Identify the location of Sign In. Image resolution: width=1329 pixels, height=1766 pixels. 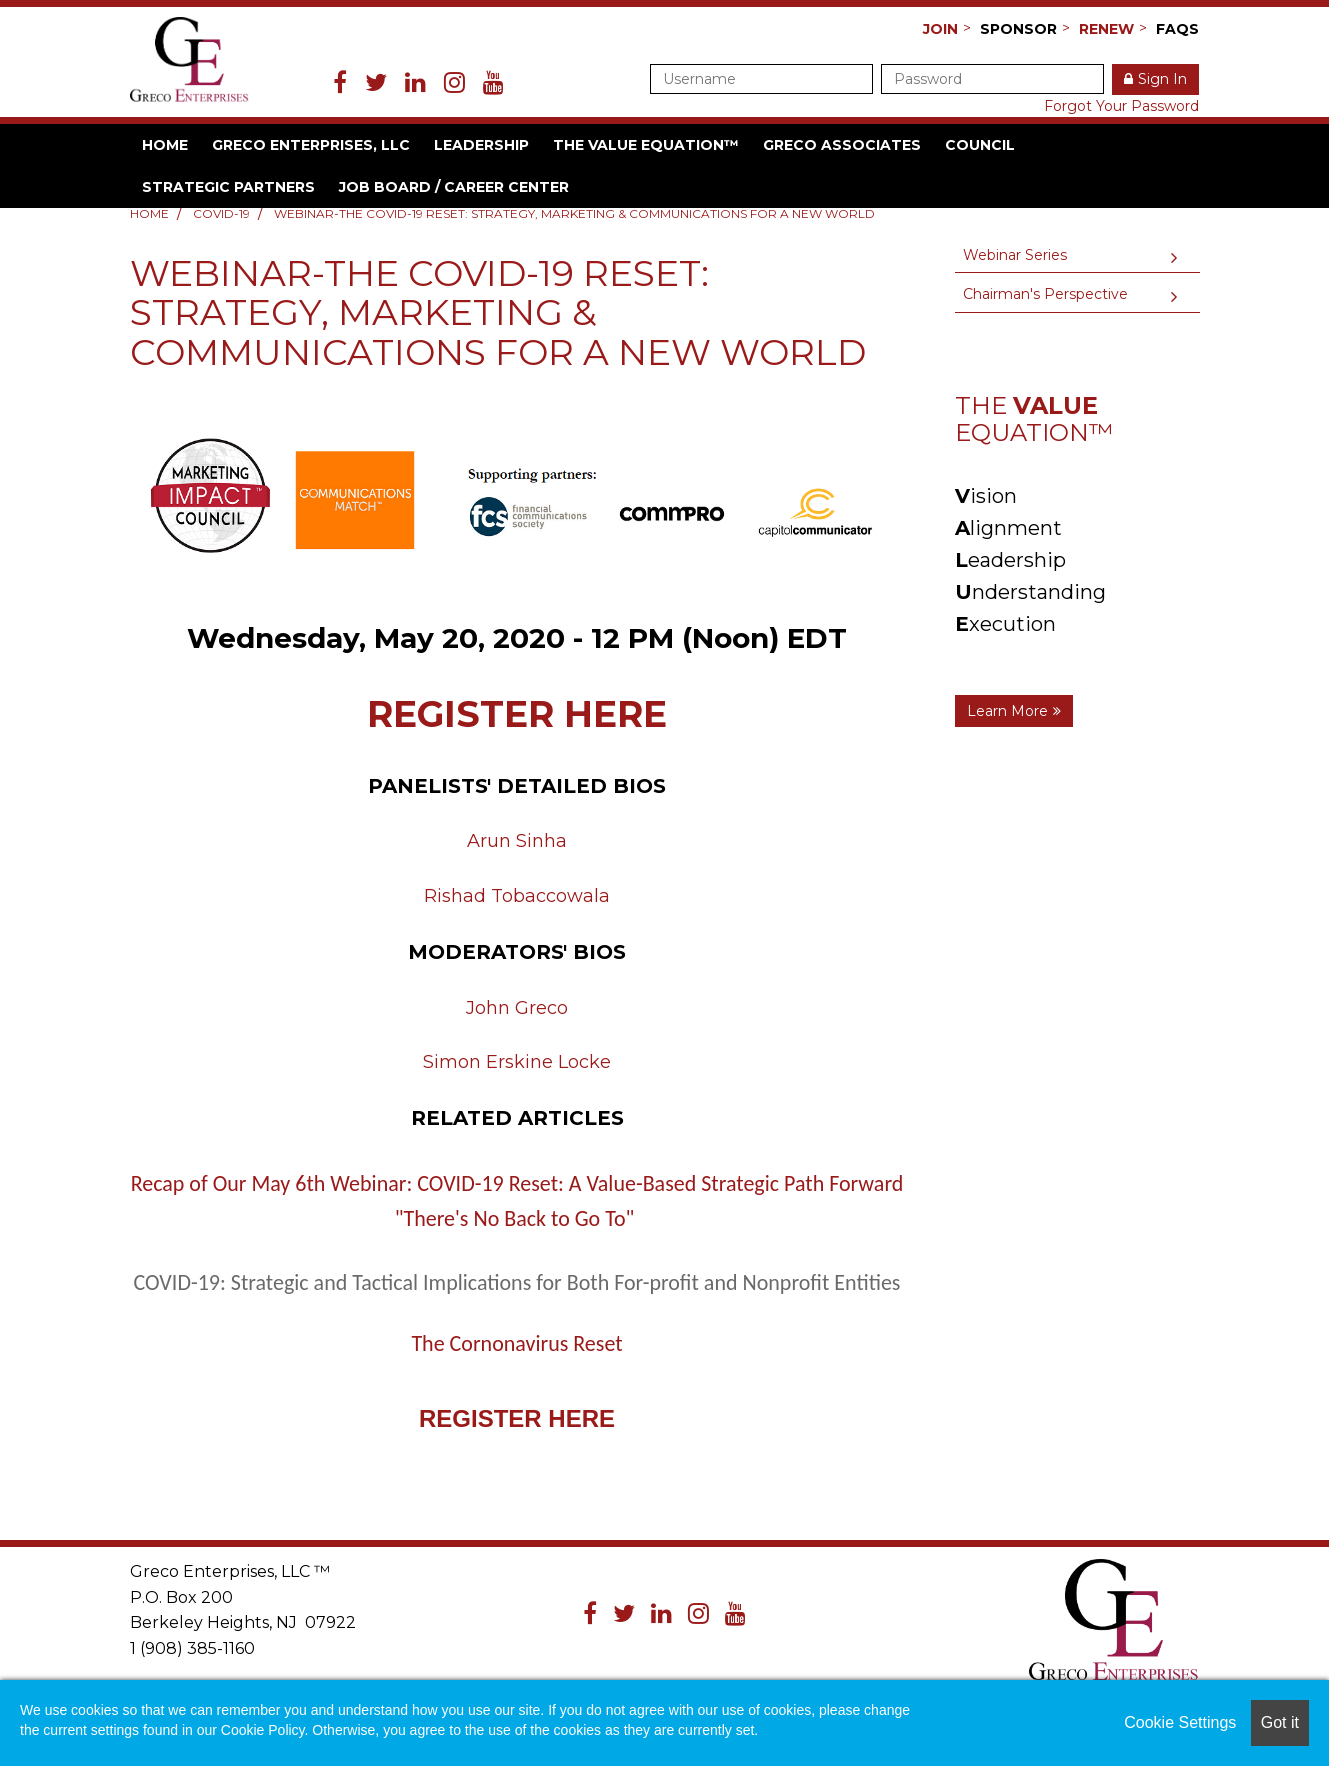
(1162, 79).